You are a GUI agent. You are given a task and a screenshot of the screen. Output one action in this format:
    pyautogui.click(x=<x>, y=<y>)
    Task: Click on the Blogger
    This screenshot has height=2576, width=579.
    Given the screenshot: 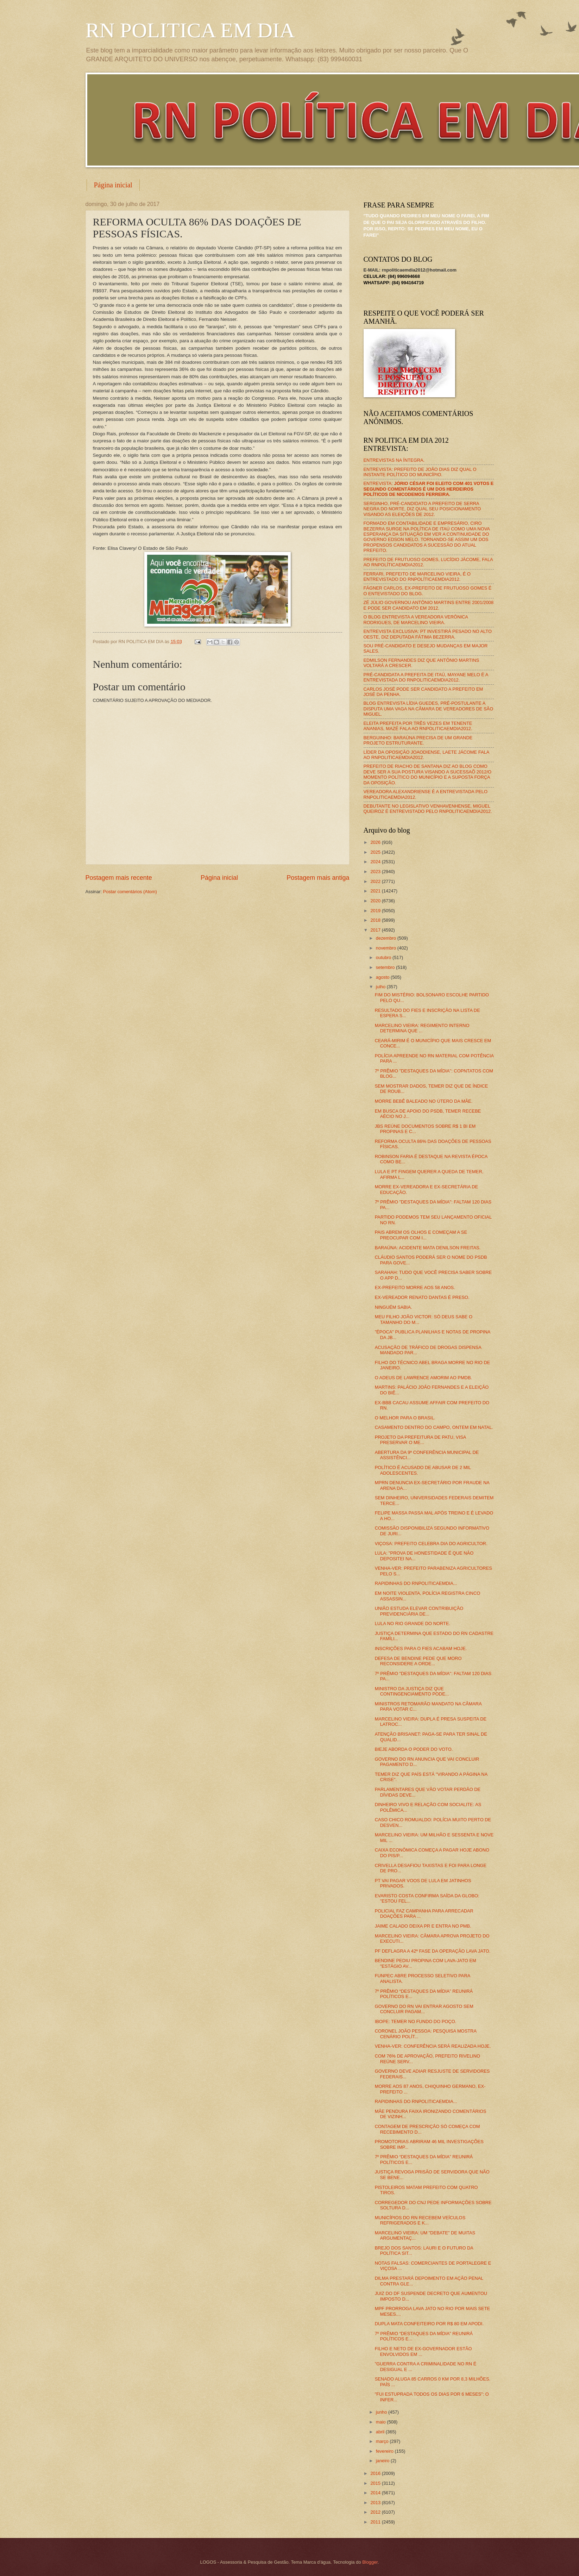 What is the action you would take?
    pyautogui.click(x=370, y=2562)
    